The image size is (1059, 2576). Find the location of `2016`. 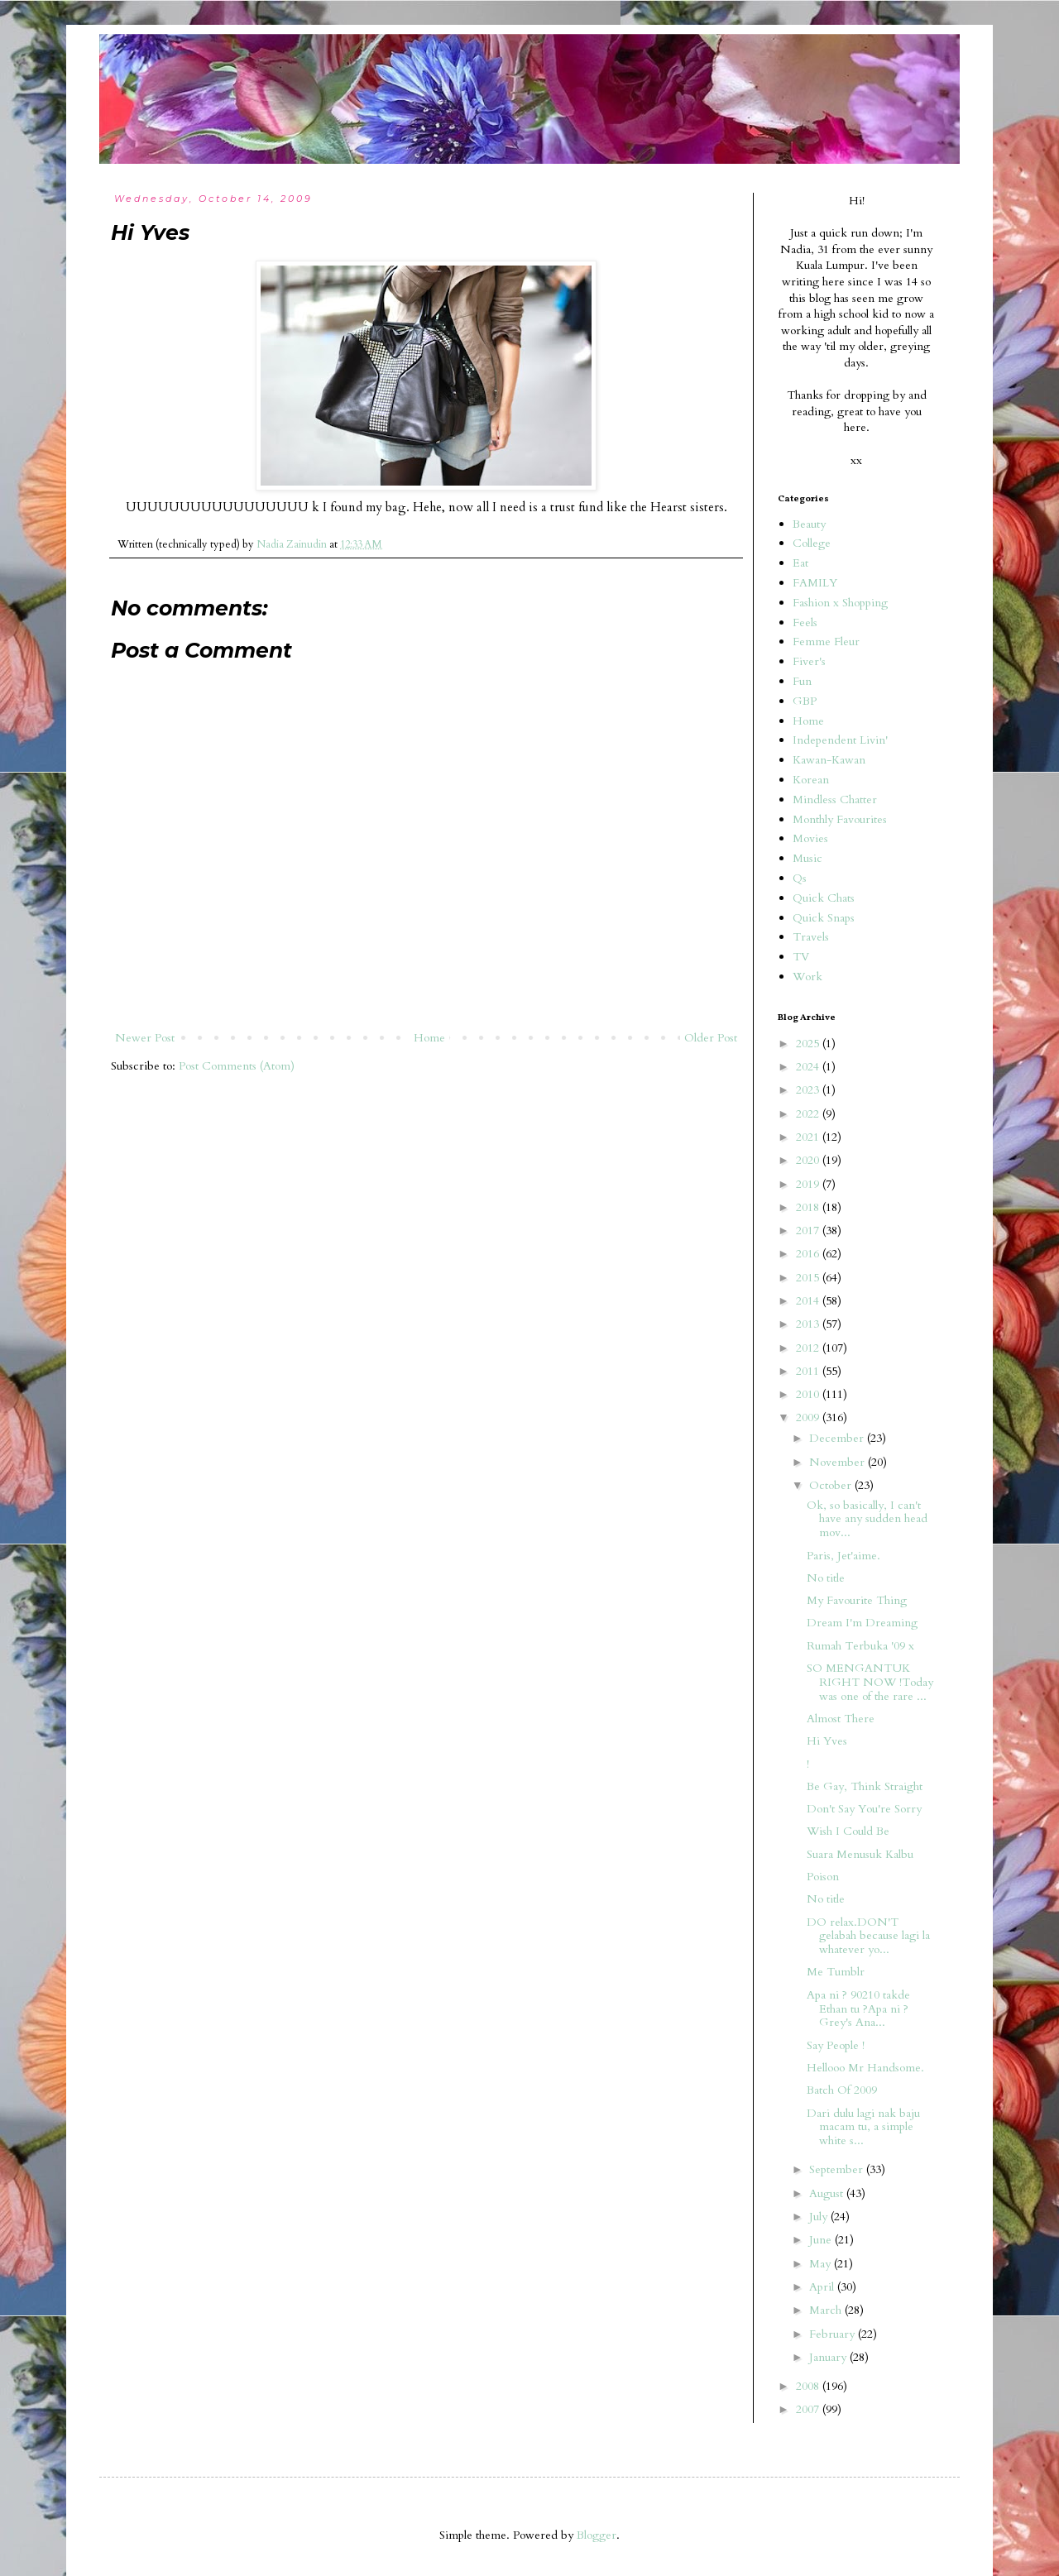

2016 is located at coordinates (809, 1254).